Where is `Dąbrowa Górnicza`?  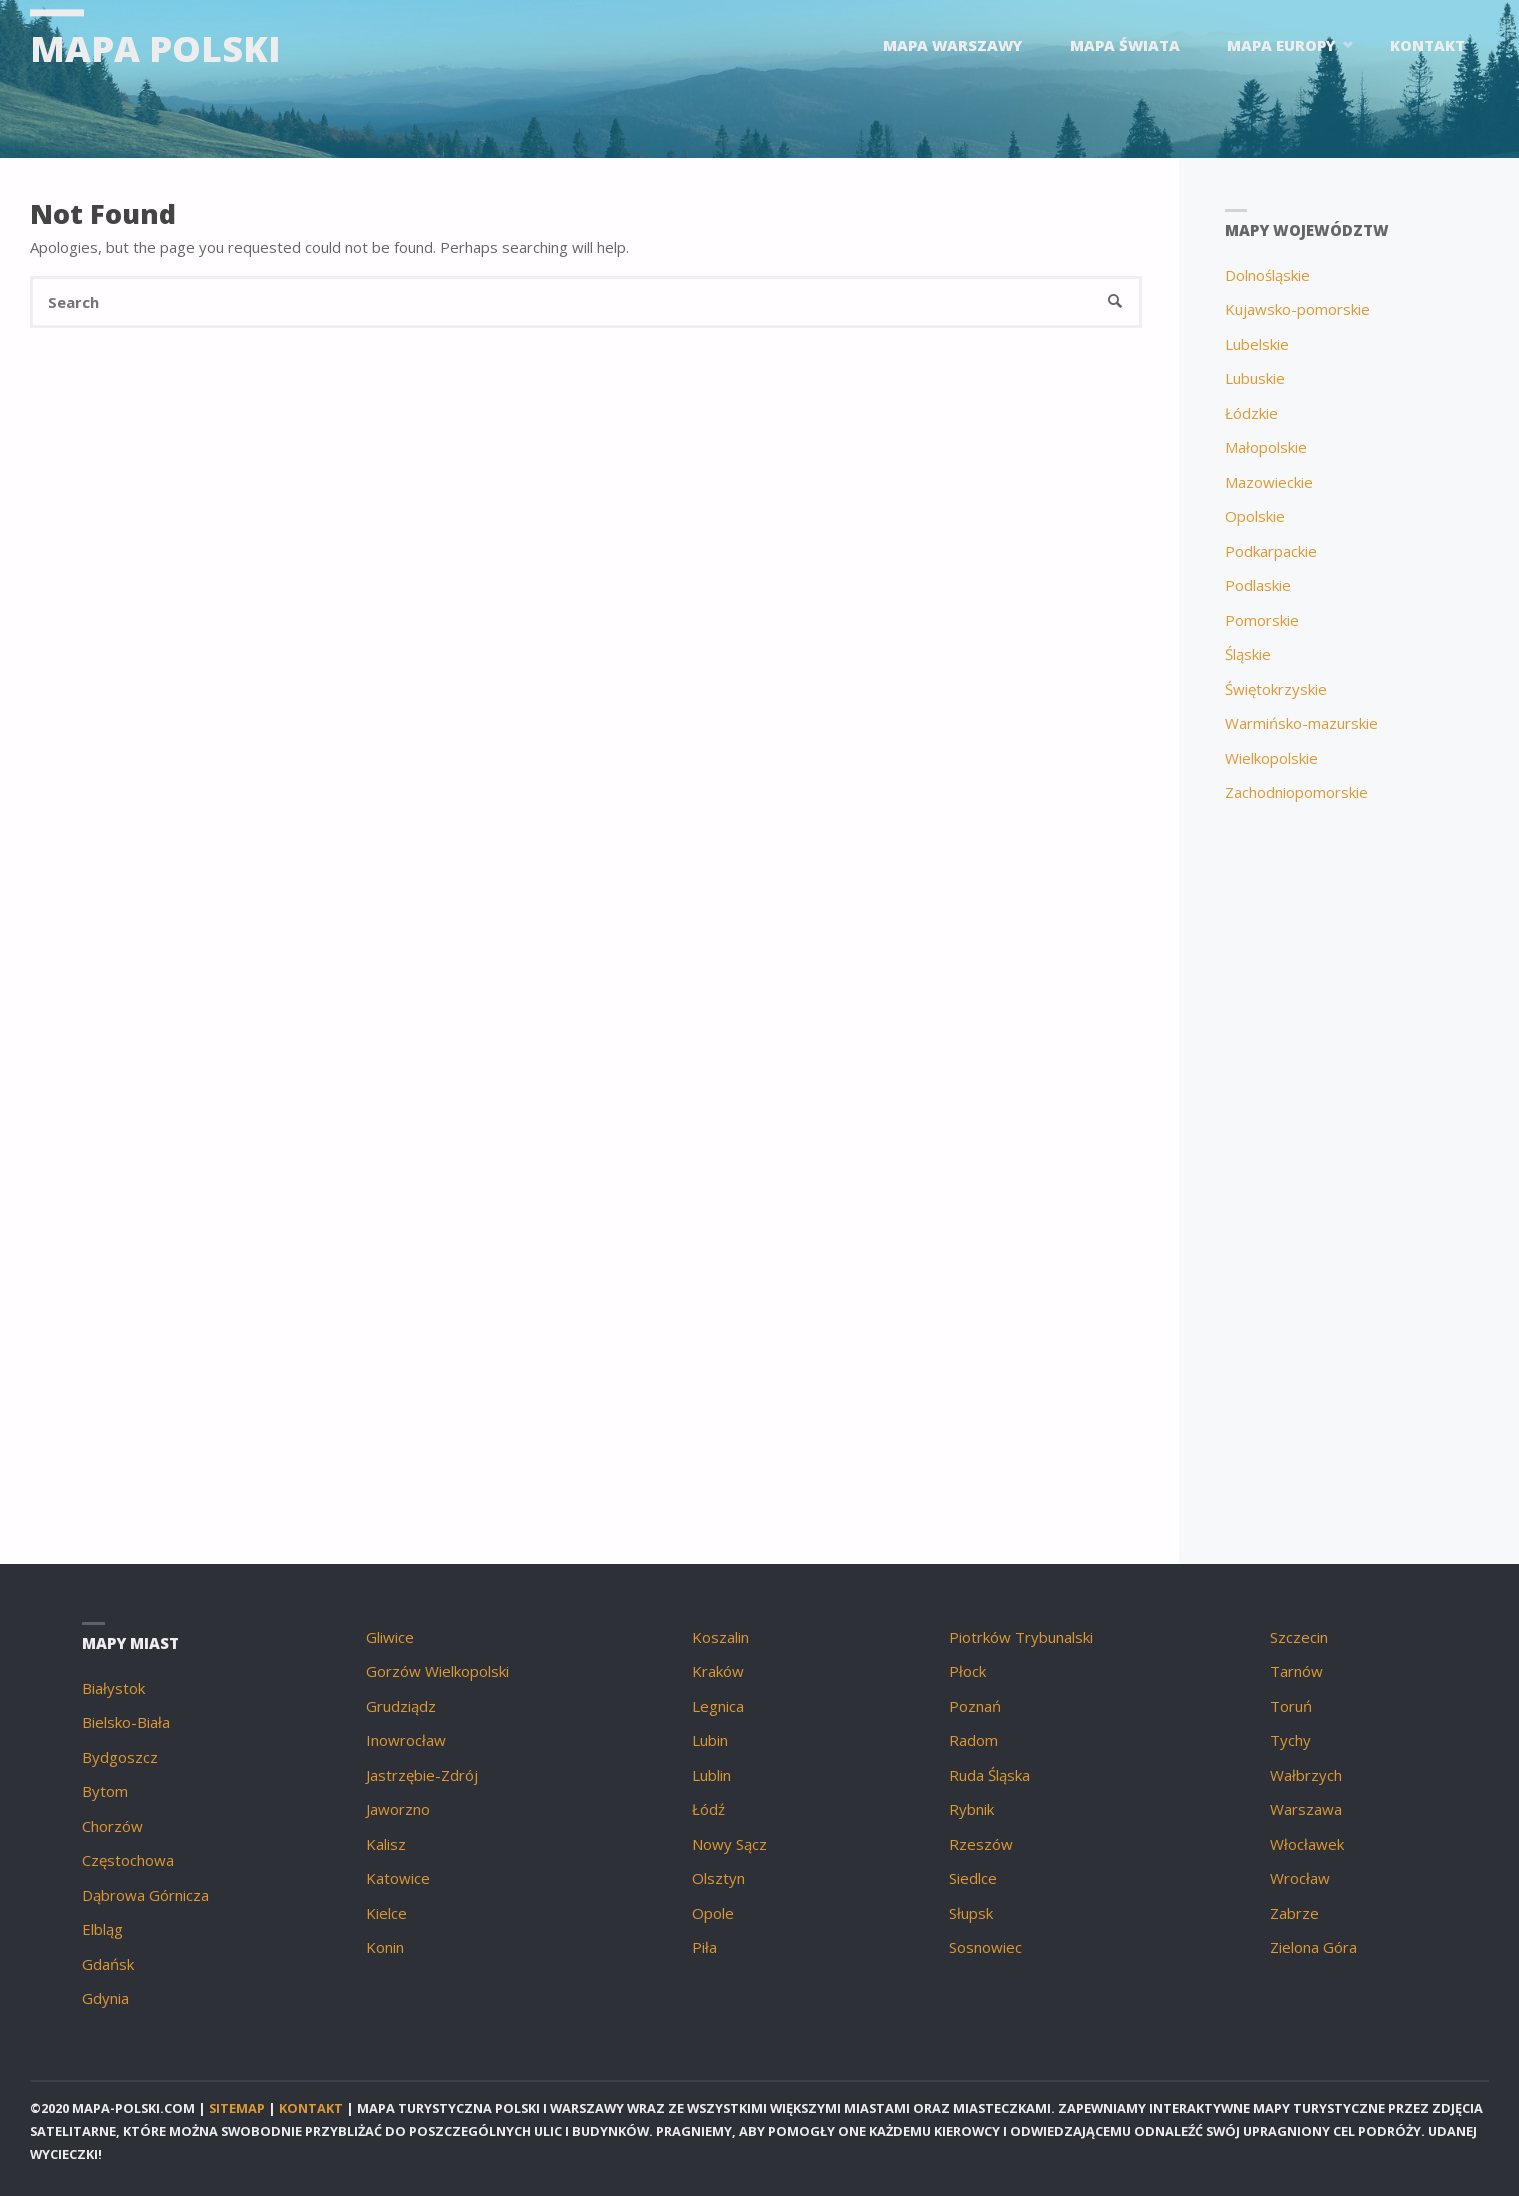
Dąbrowa Górnicza is located at coordinates (145, 1895).